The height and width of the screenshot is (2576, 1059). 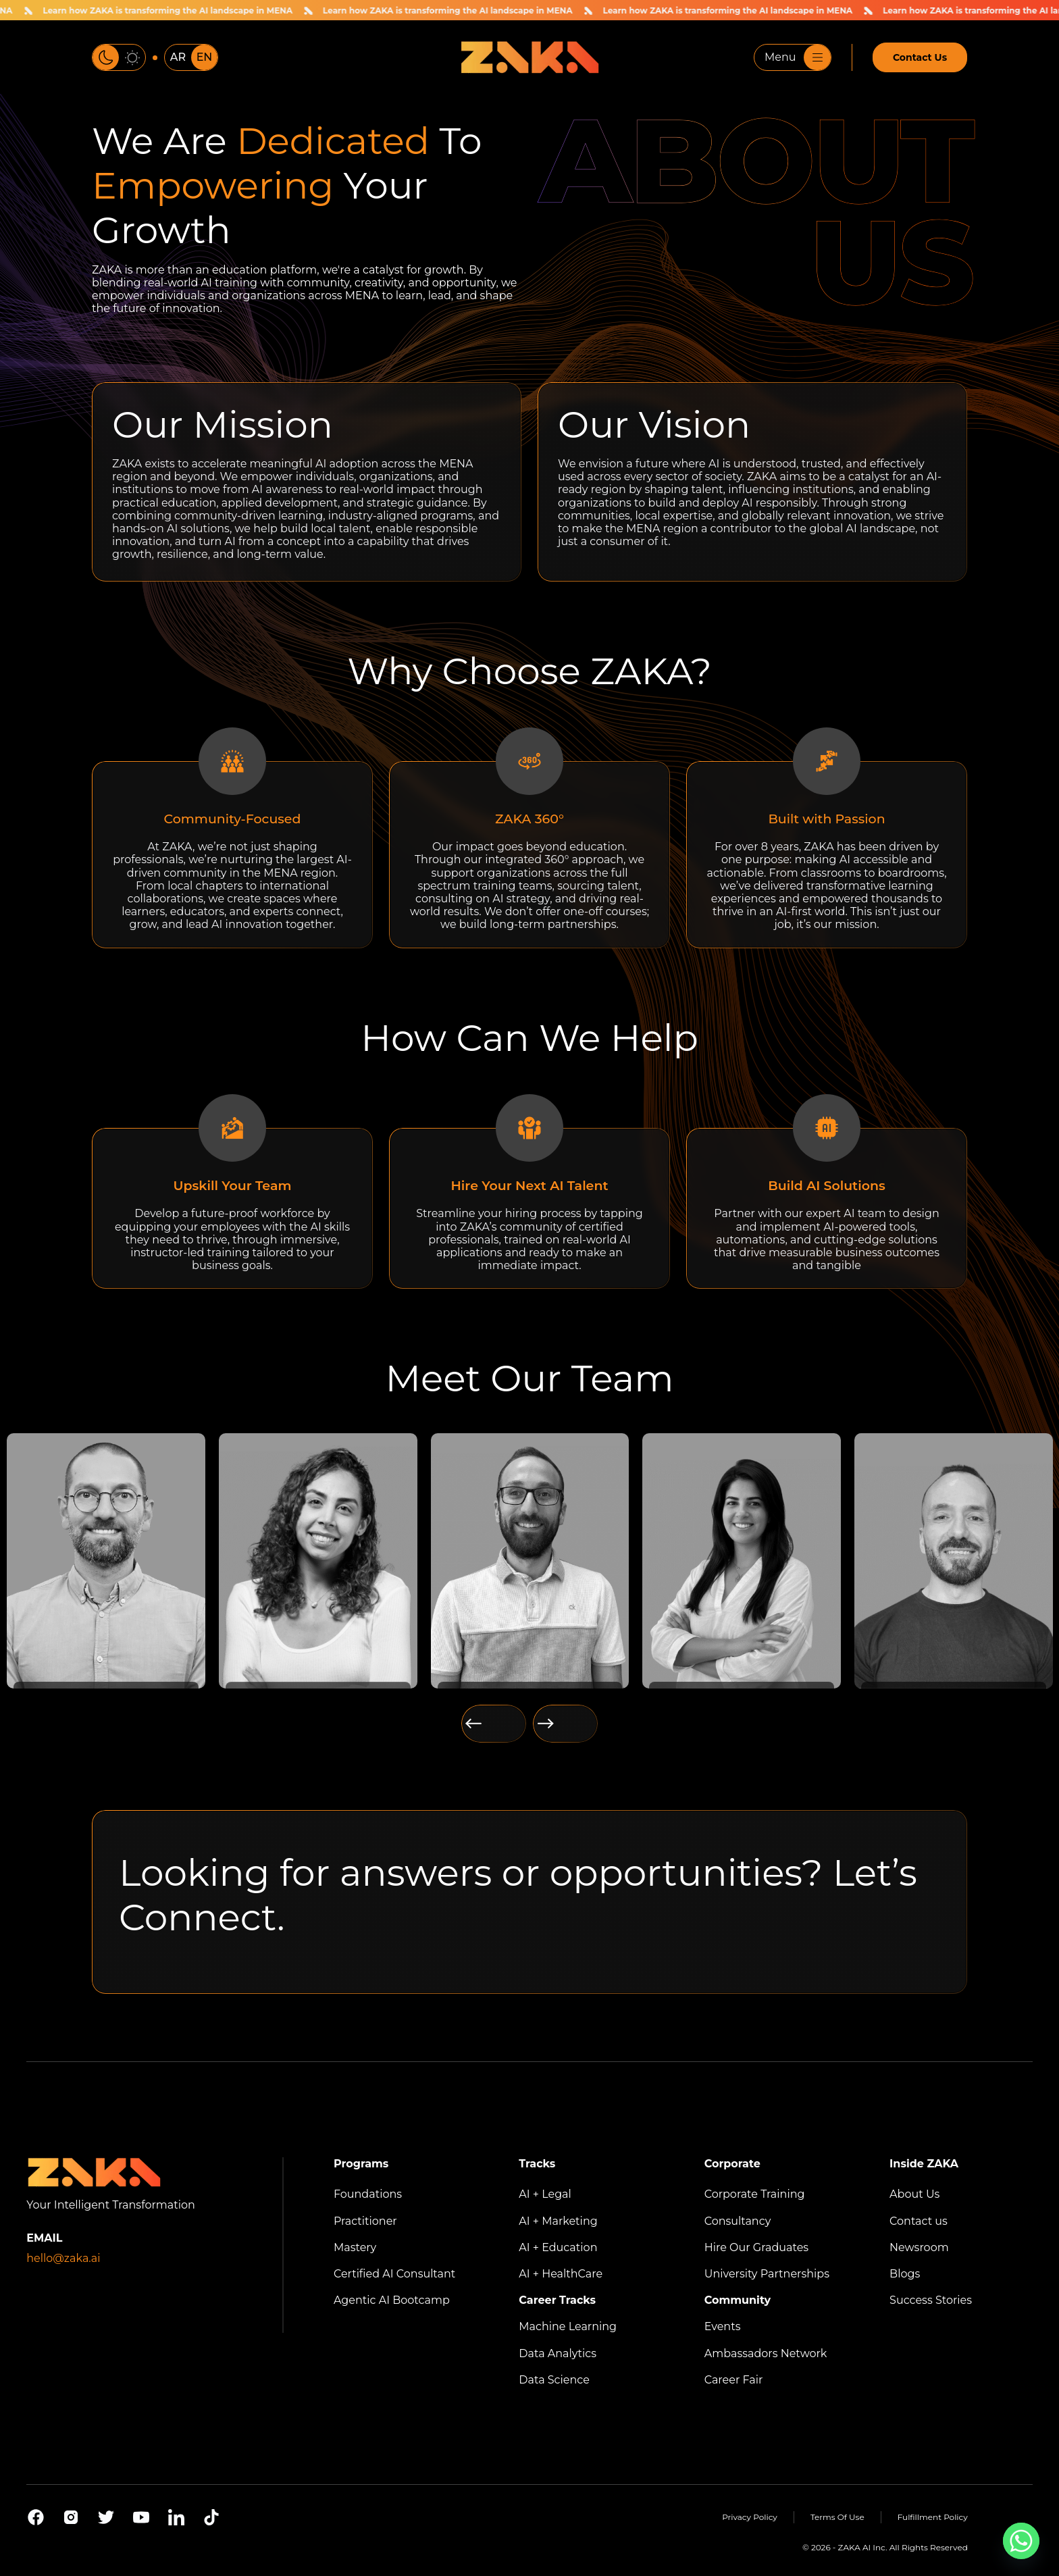 I want to click on Foundations, so click(x=368, y=2194).